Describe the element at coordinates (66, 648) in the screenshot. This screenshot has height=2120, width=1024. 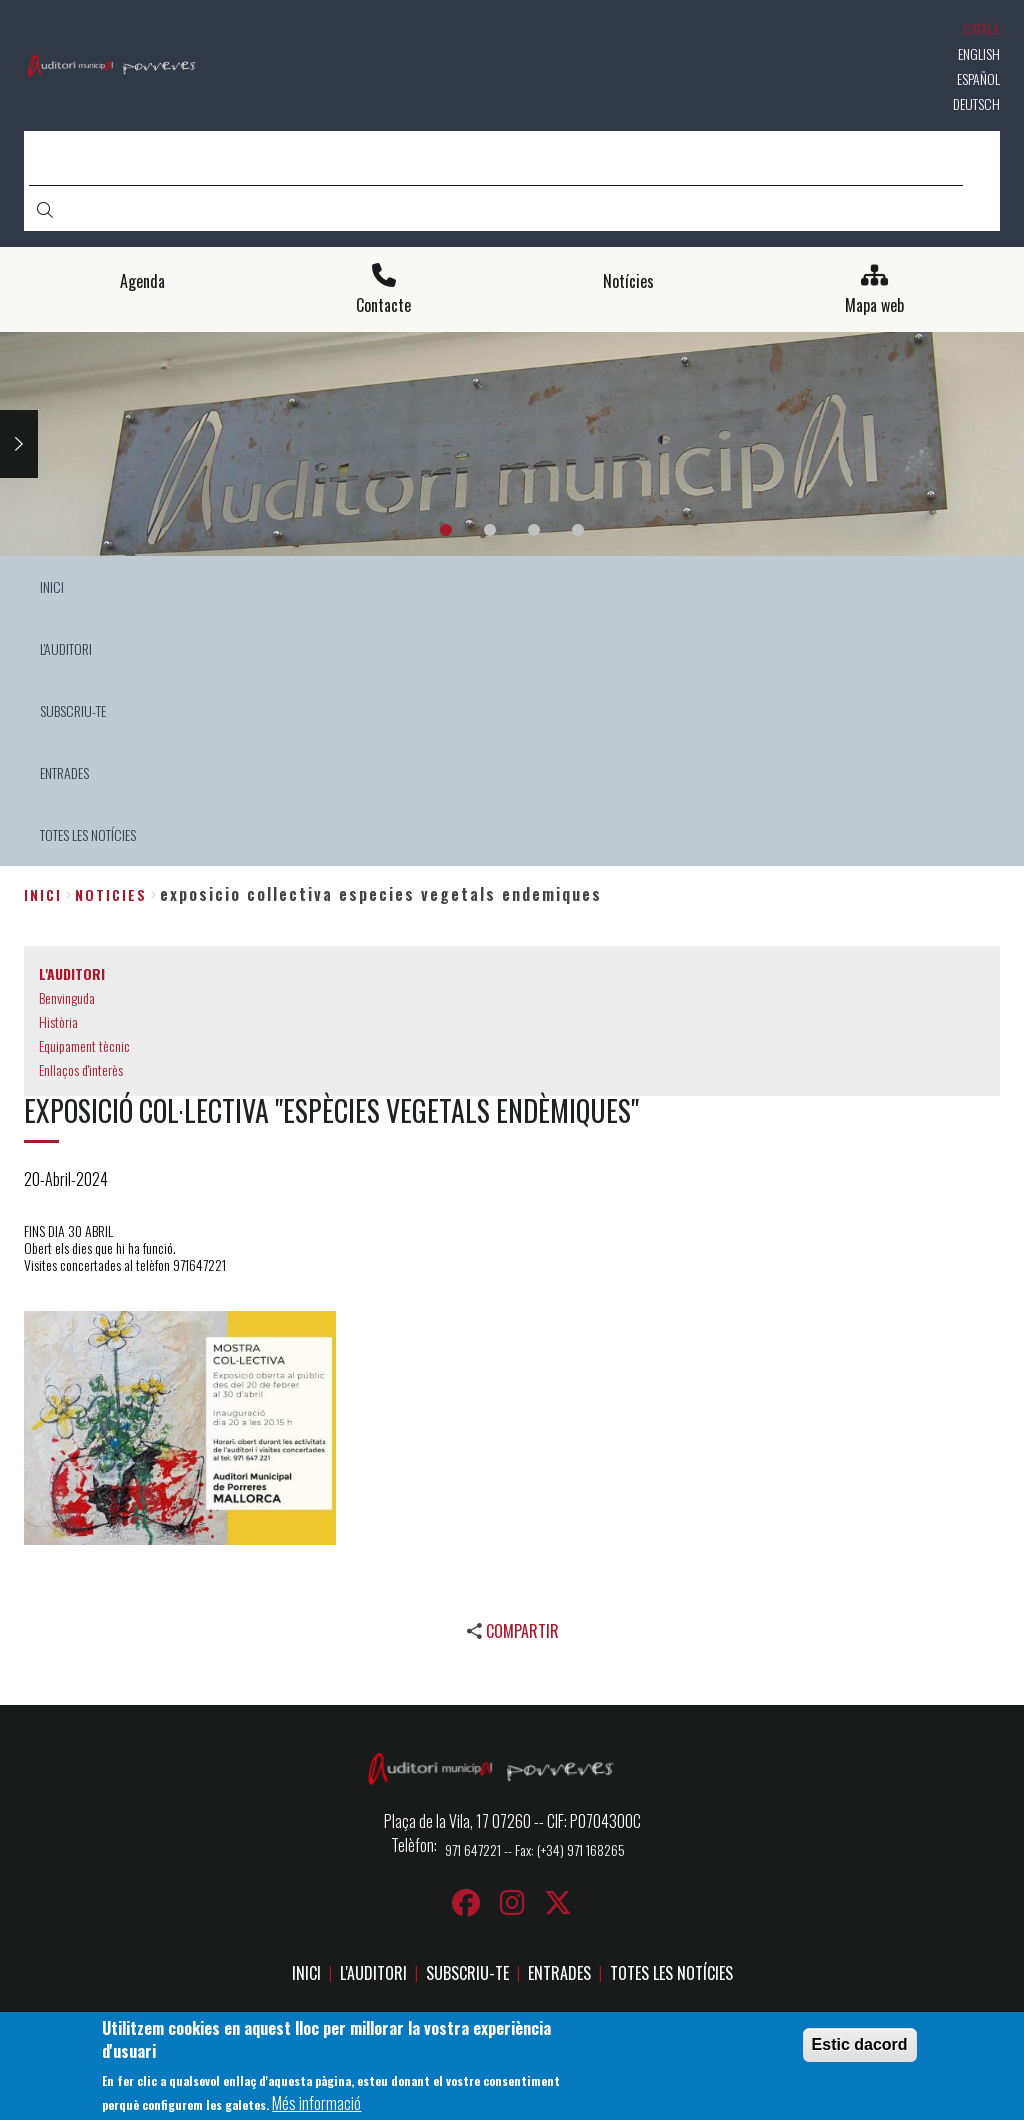
I see `L'AUDITORI [menuitem]` at that location.